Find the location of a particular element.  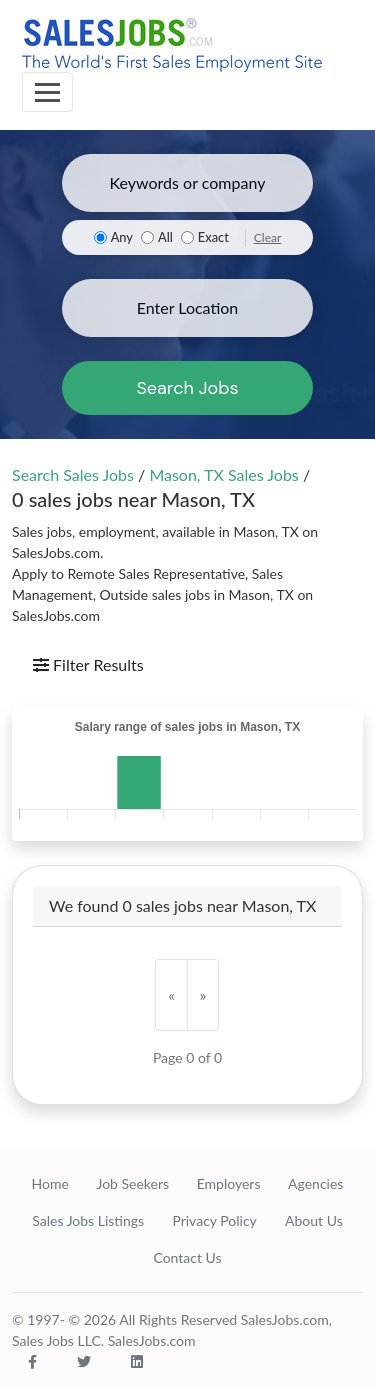

Any is located at coordinates (122, 237).